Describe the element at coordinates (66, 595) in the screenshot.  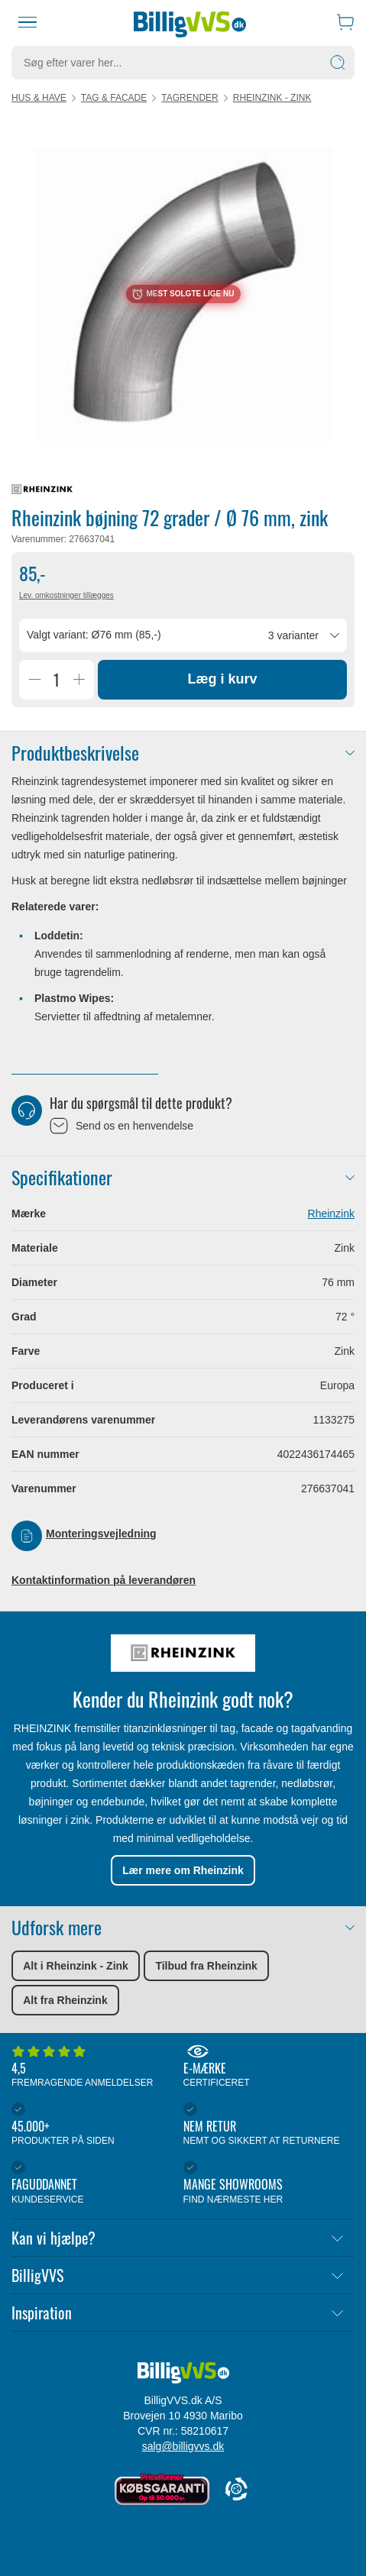
I see `Lev. omkostninger tillægges` at that location.